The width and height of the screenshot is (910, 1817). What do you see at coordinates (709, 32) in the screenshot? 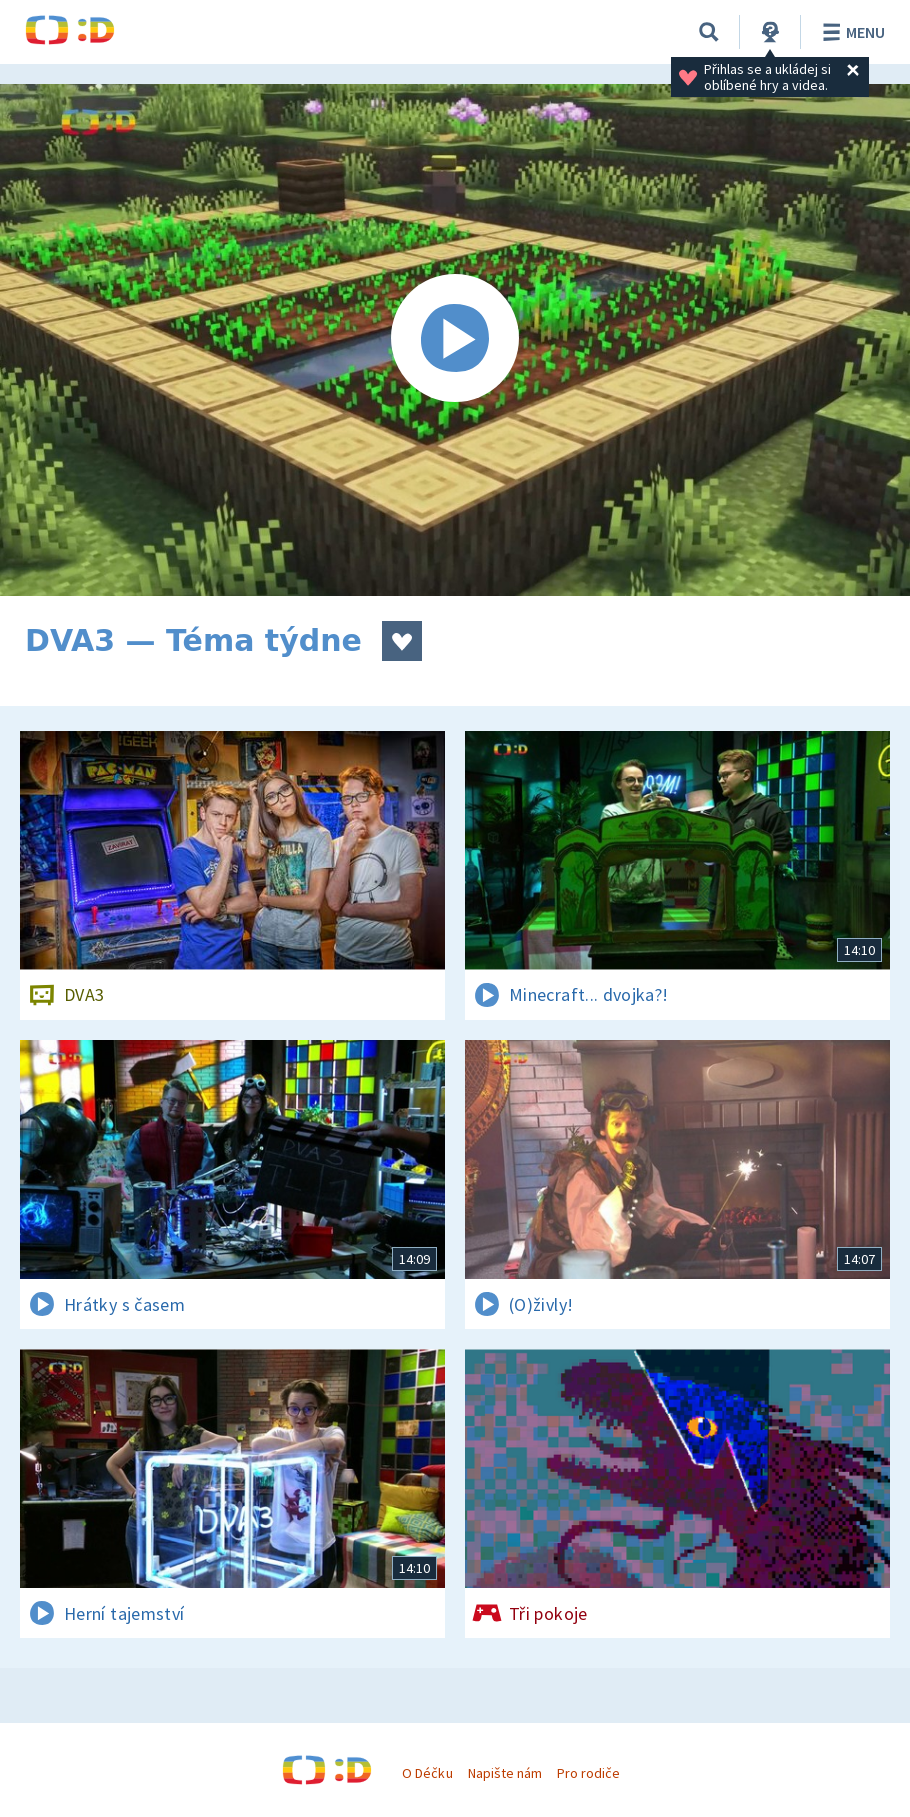
I see `[Vyhledávání]` at bounding box center [709, 32].